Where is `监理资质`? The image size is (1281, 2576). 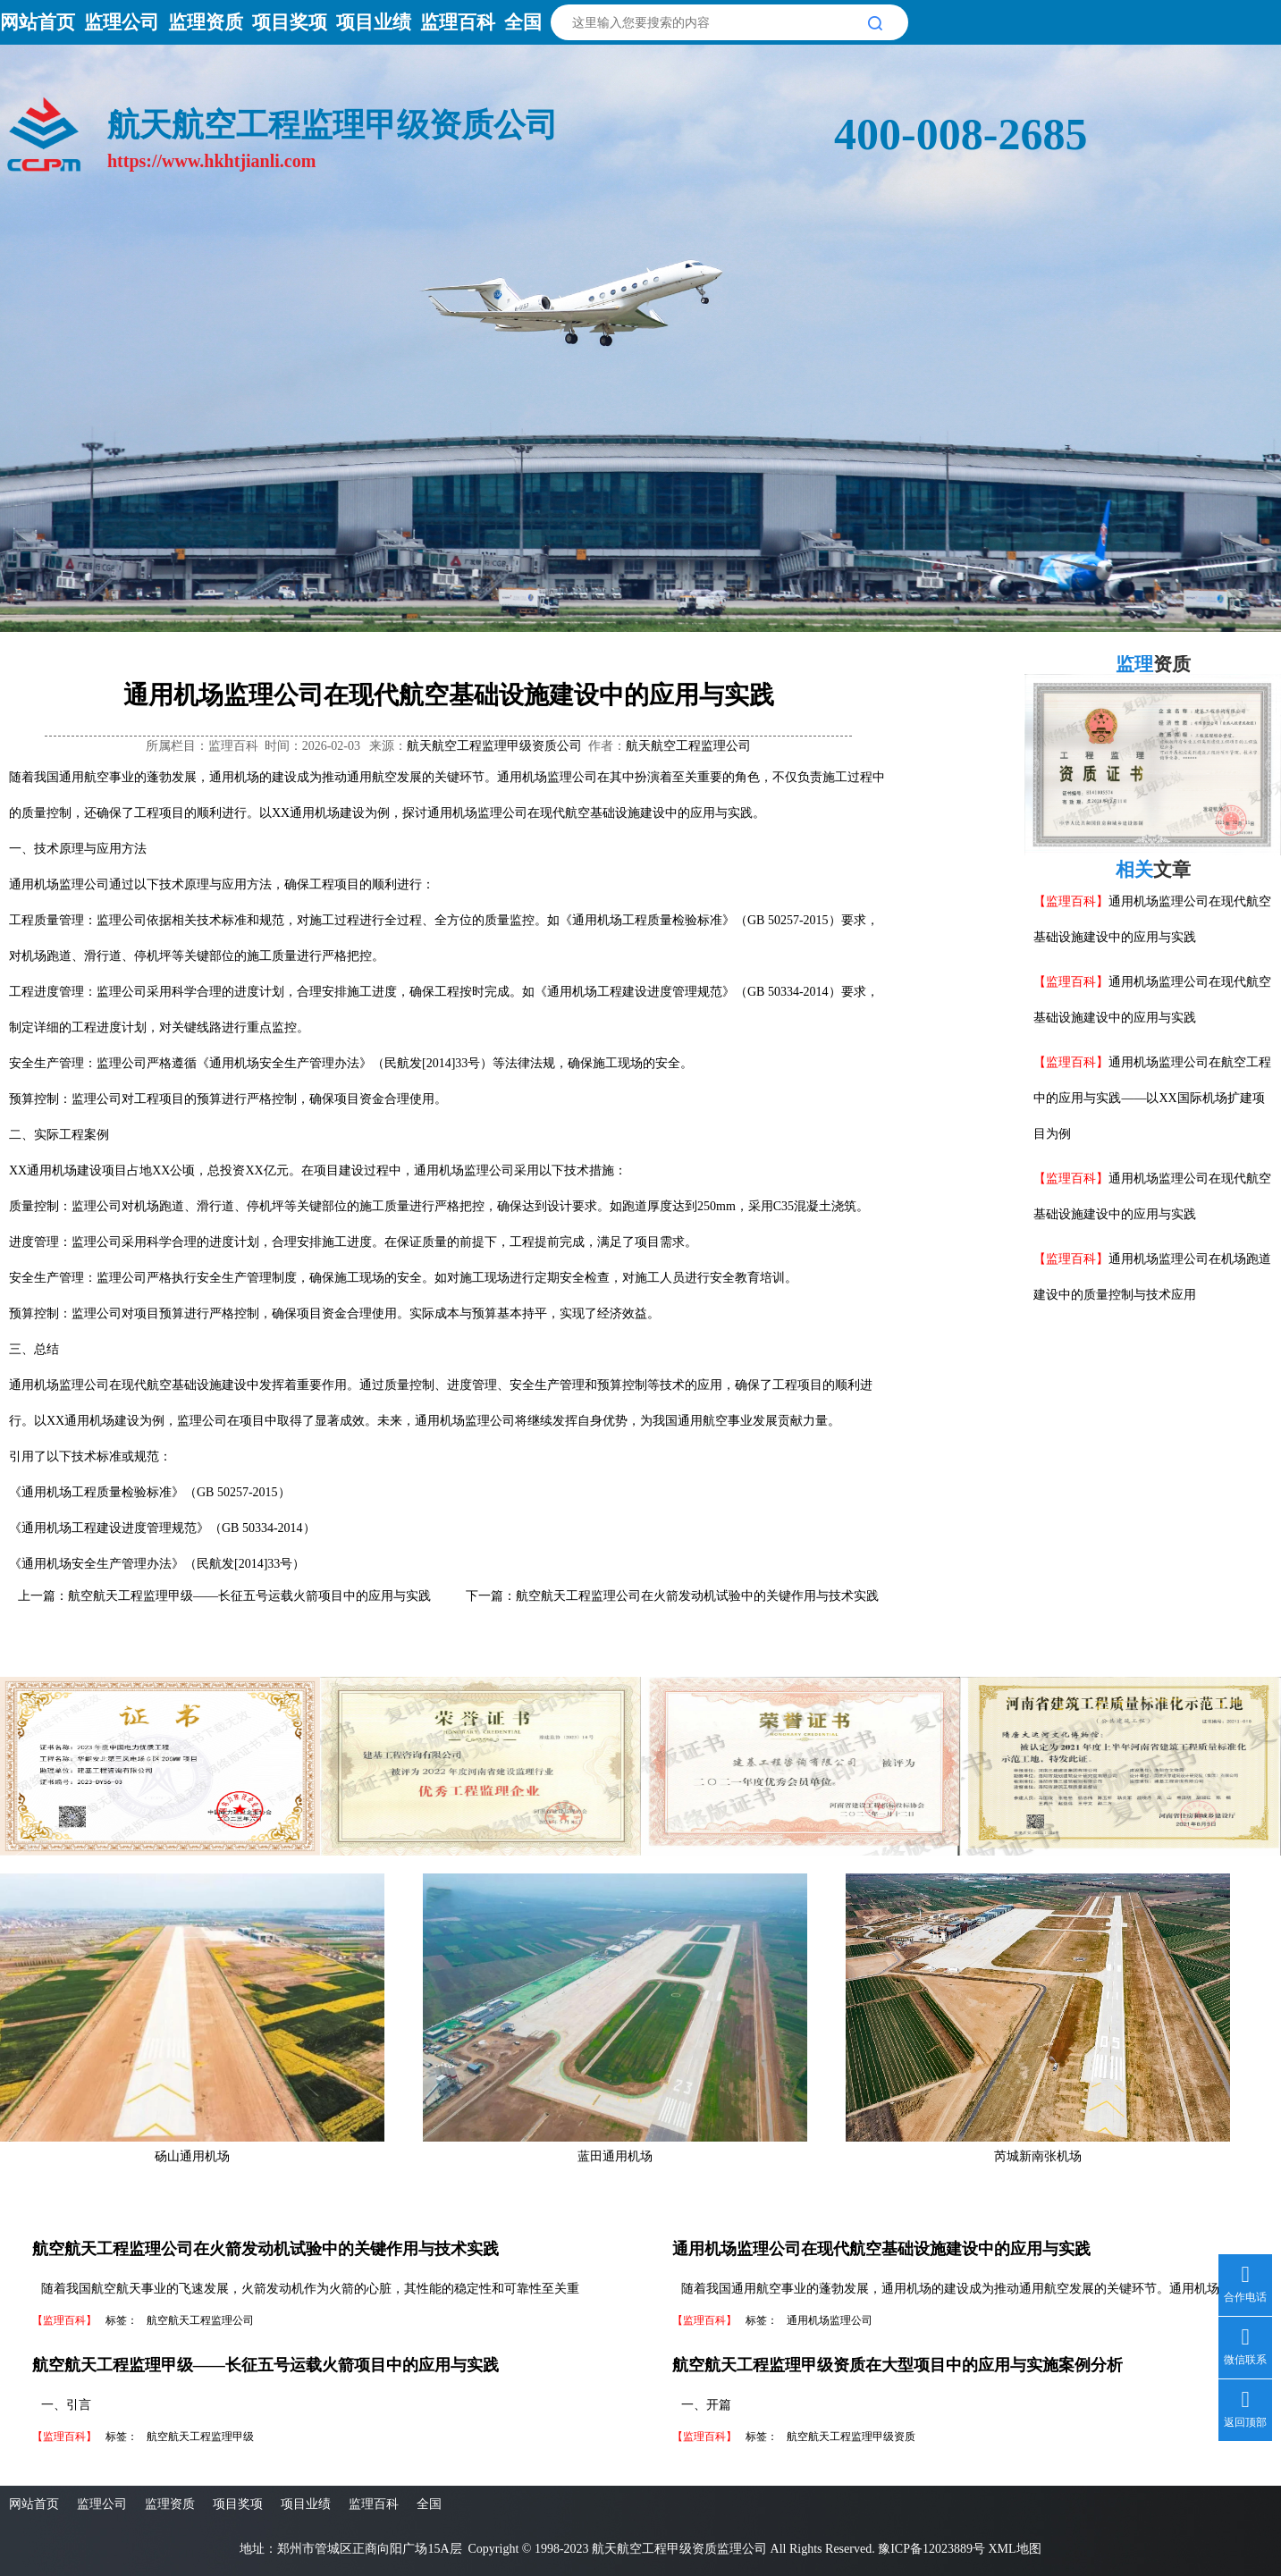 监理资质 is located at coordinates (205, 22).